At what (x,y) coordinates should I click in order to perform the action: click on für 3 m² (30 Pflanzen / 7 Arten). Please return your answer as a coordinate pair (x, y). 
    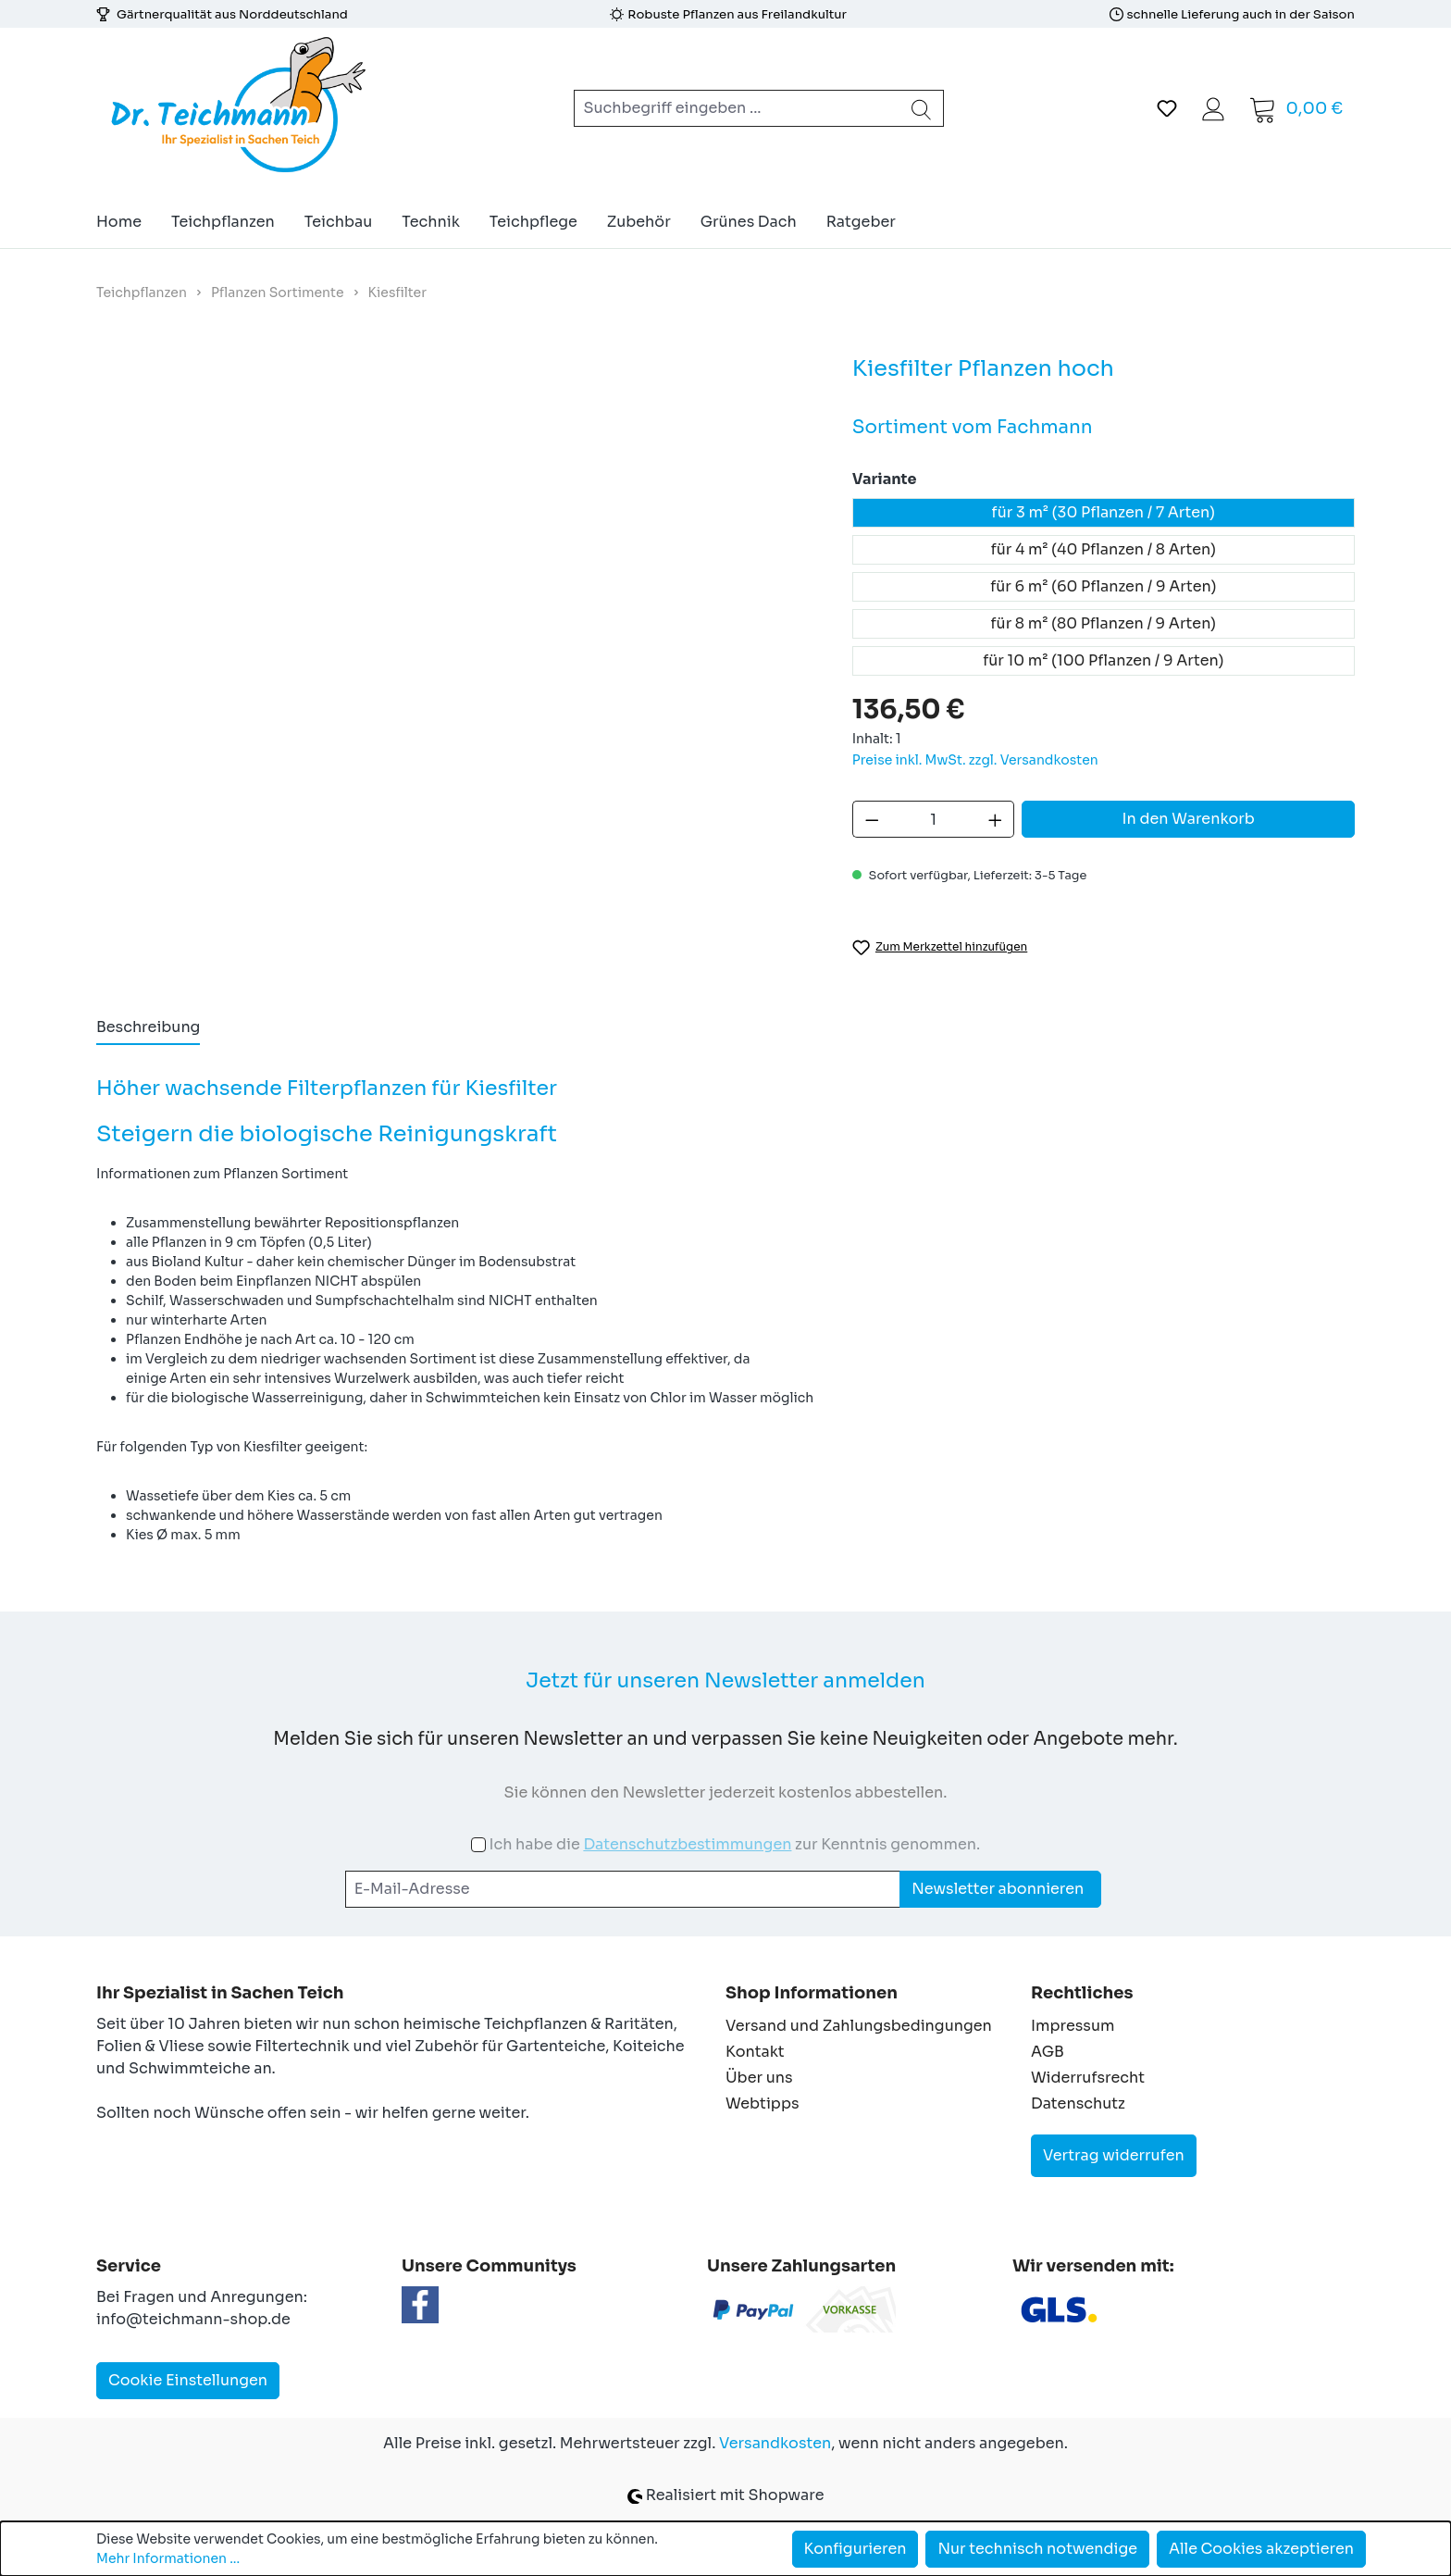
    Looking at the image, I should click on (1103, 512).